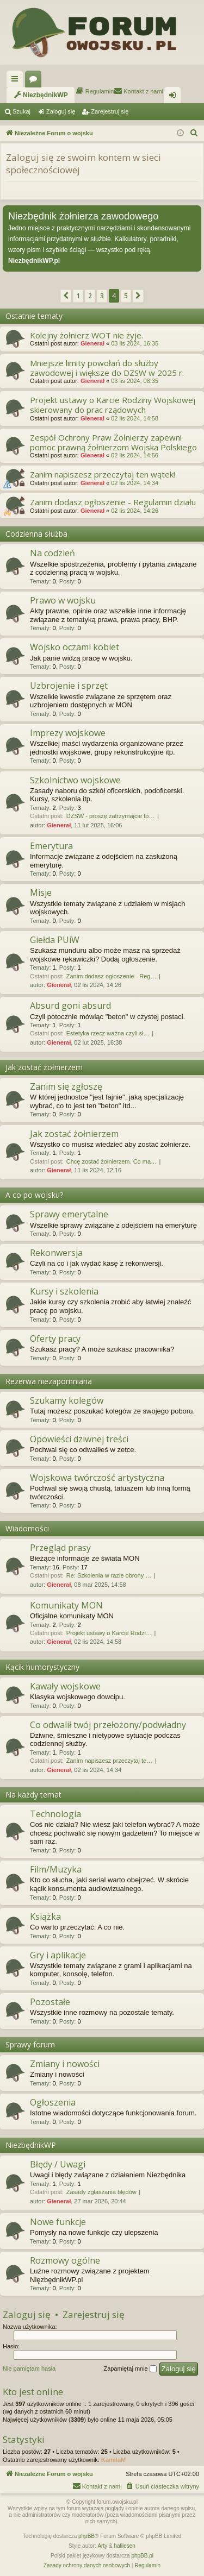  Describe the element at coordinates (175, 97) in the screenshot. I see `Zaloguj się [menuitem]` at that location.